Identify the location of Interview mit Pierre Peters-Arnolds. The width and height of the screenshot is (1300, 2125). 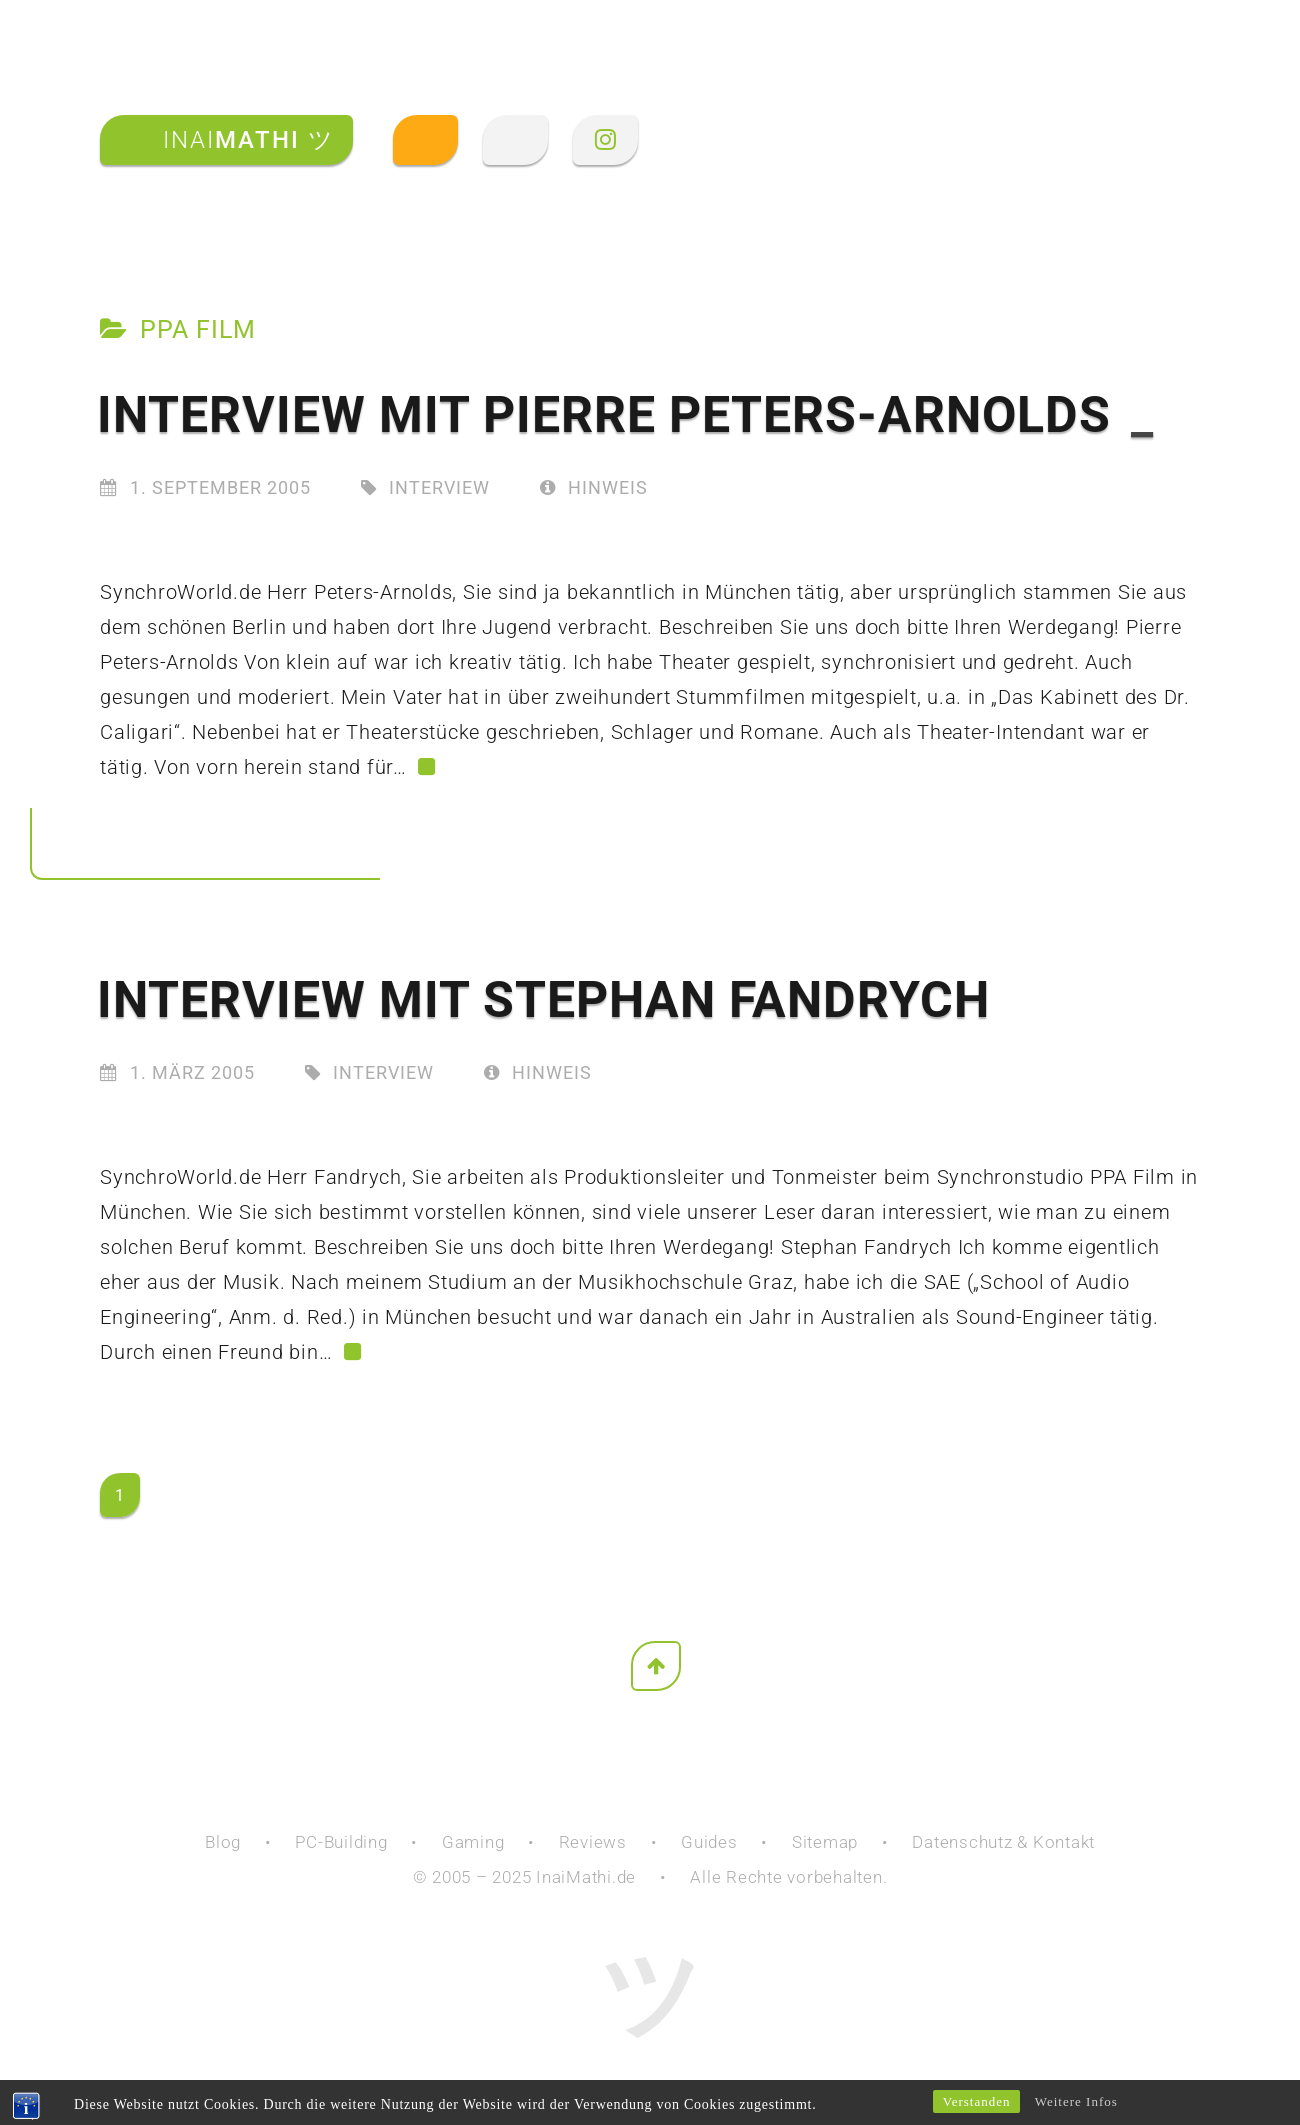
(625, 415).